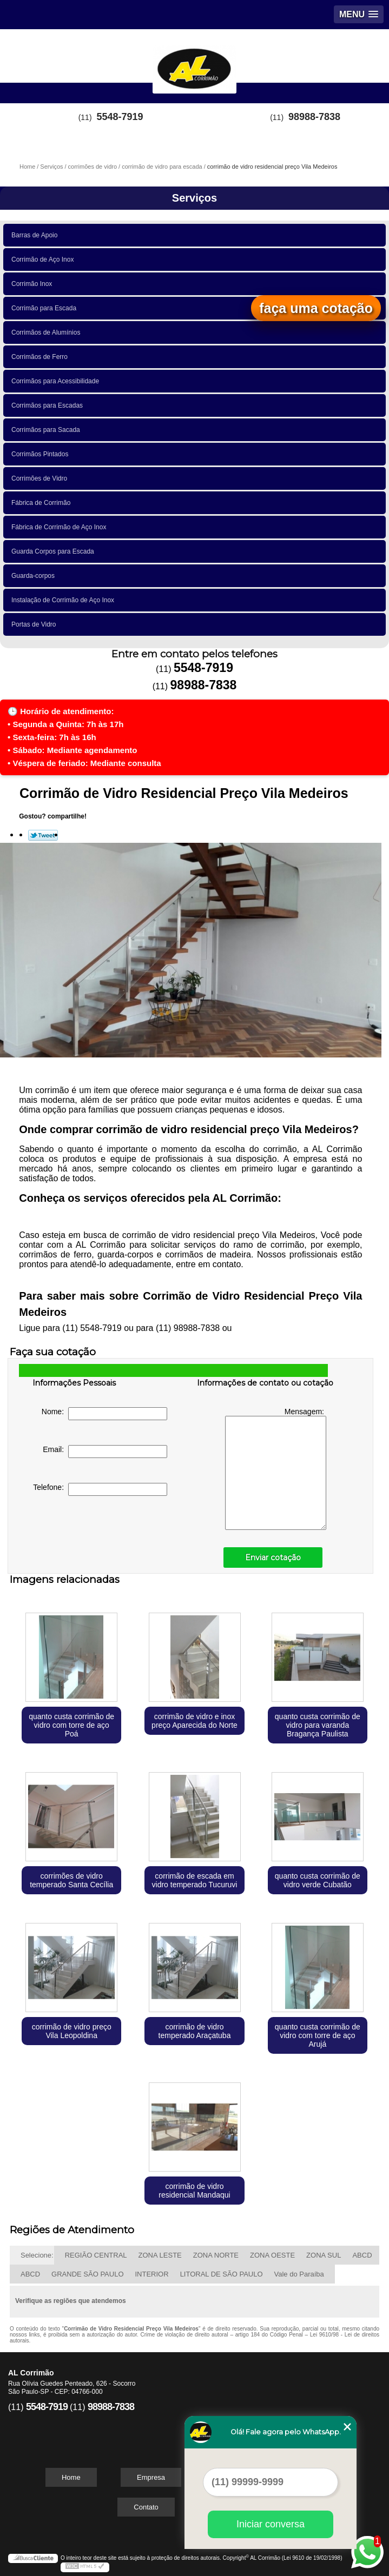 The image size is (389, 2576). What do you see at coordinates (71, 1880) in the screenshot?
I see `corrimões de vidro temperado Santa Cecília` at bounding box center [71, 1880].